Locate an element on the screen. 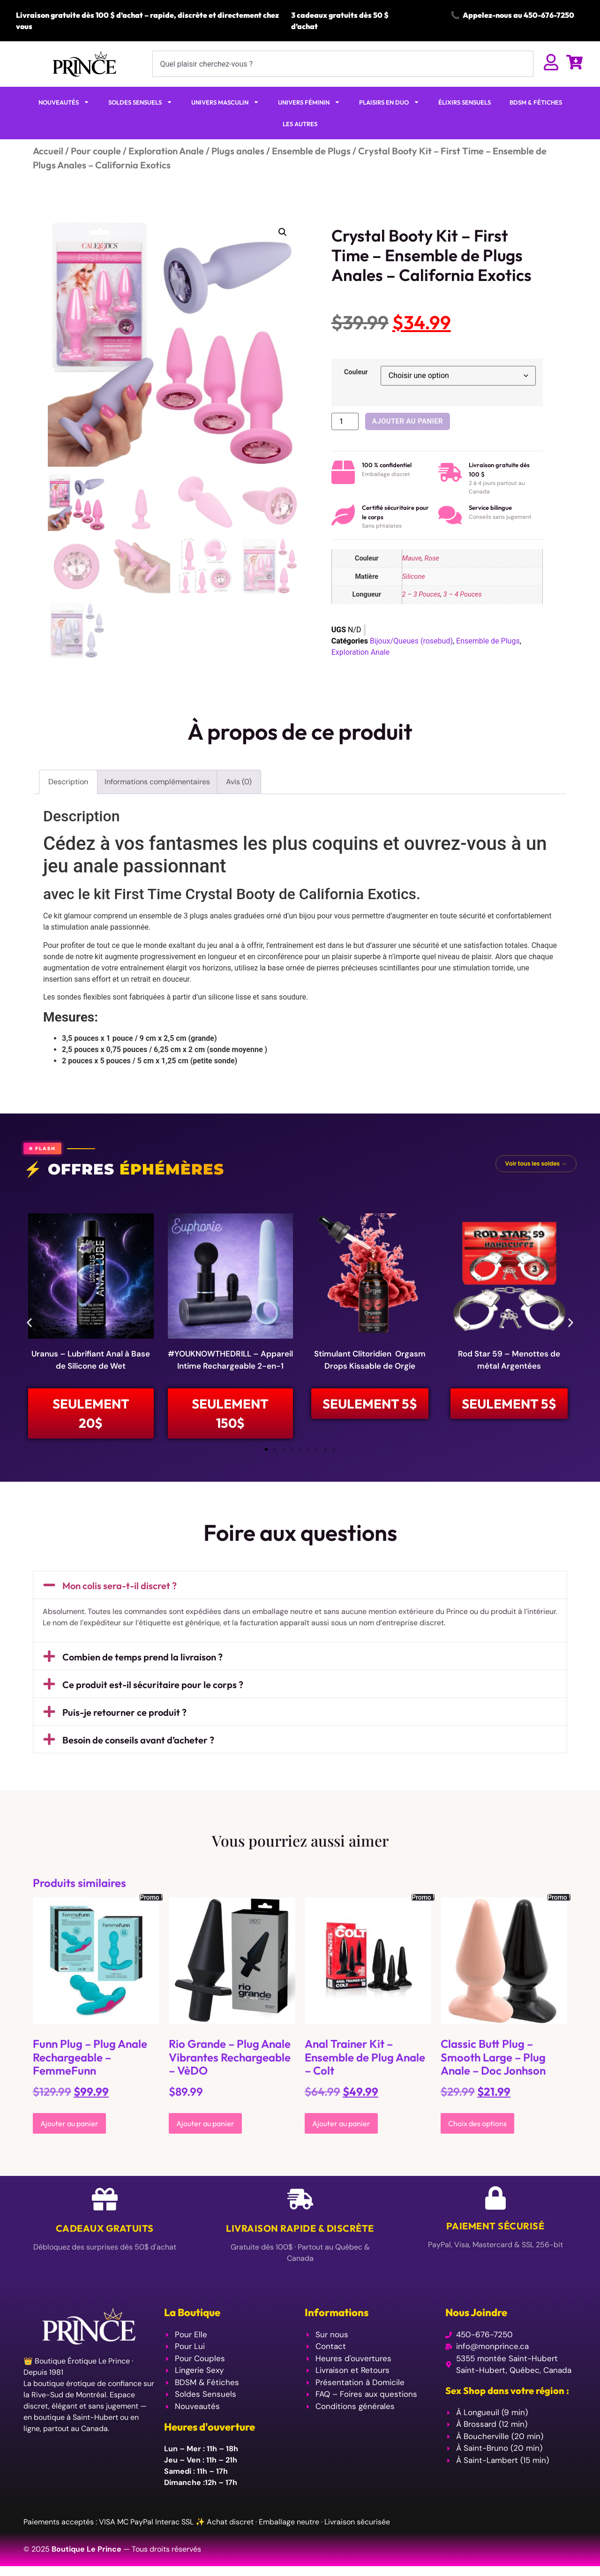 Image resolution: width=600 pixels, height=2576 pixels. Ajouter au panier [Ajouter au panier : “Anal Trainer Kit - Ensemble de Plug Anale - Colt”] is located at coordinates (341, 2126).